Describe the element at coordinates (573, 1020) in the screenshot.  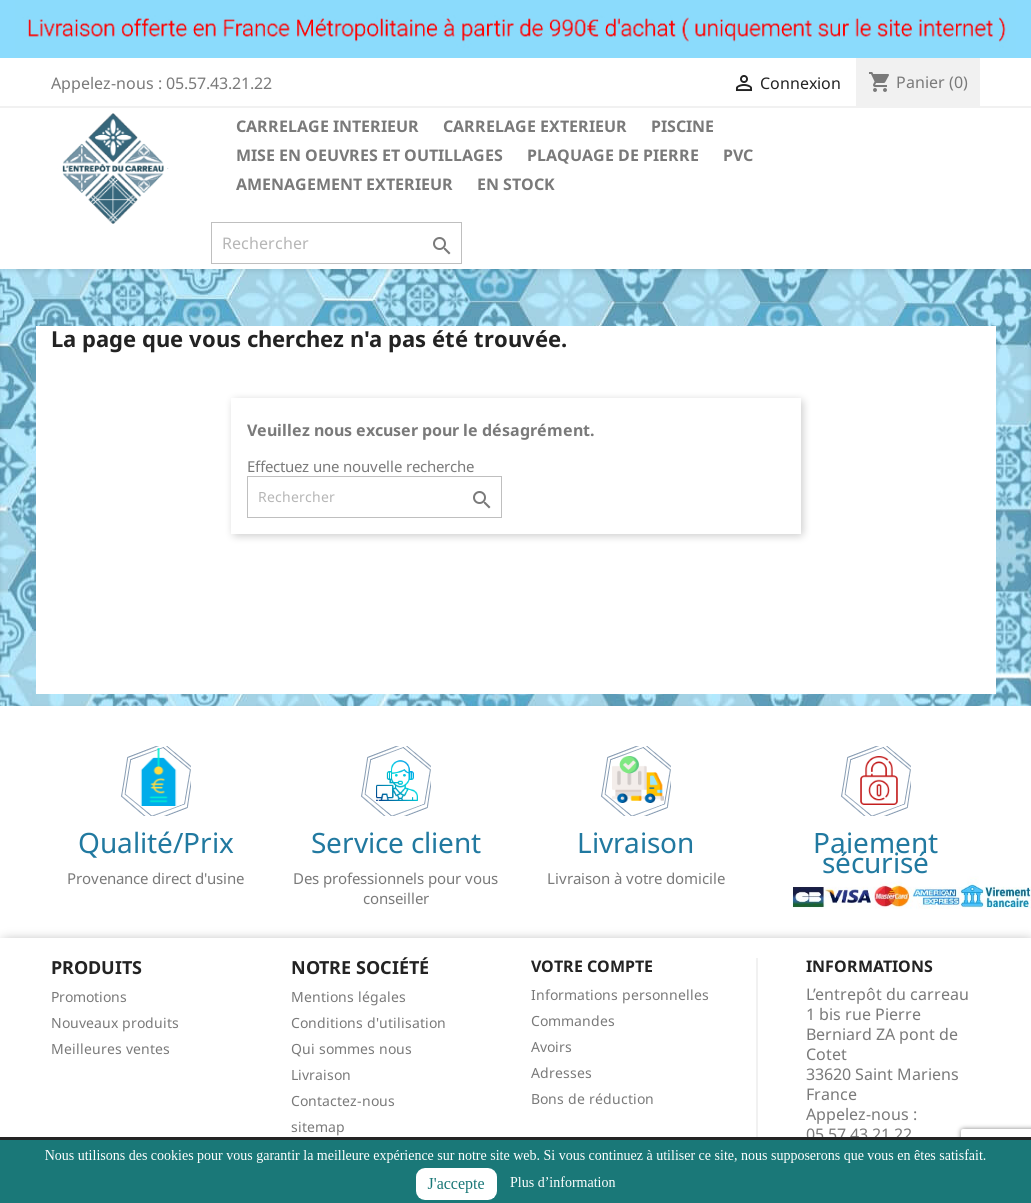
I see `Commandes` at that location.